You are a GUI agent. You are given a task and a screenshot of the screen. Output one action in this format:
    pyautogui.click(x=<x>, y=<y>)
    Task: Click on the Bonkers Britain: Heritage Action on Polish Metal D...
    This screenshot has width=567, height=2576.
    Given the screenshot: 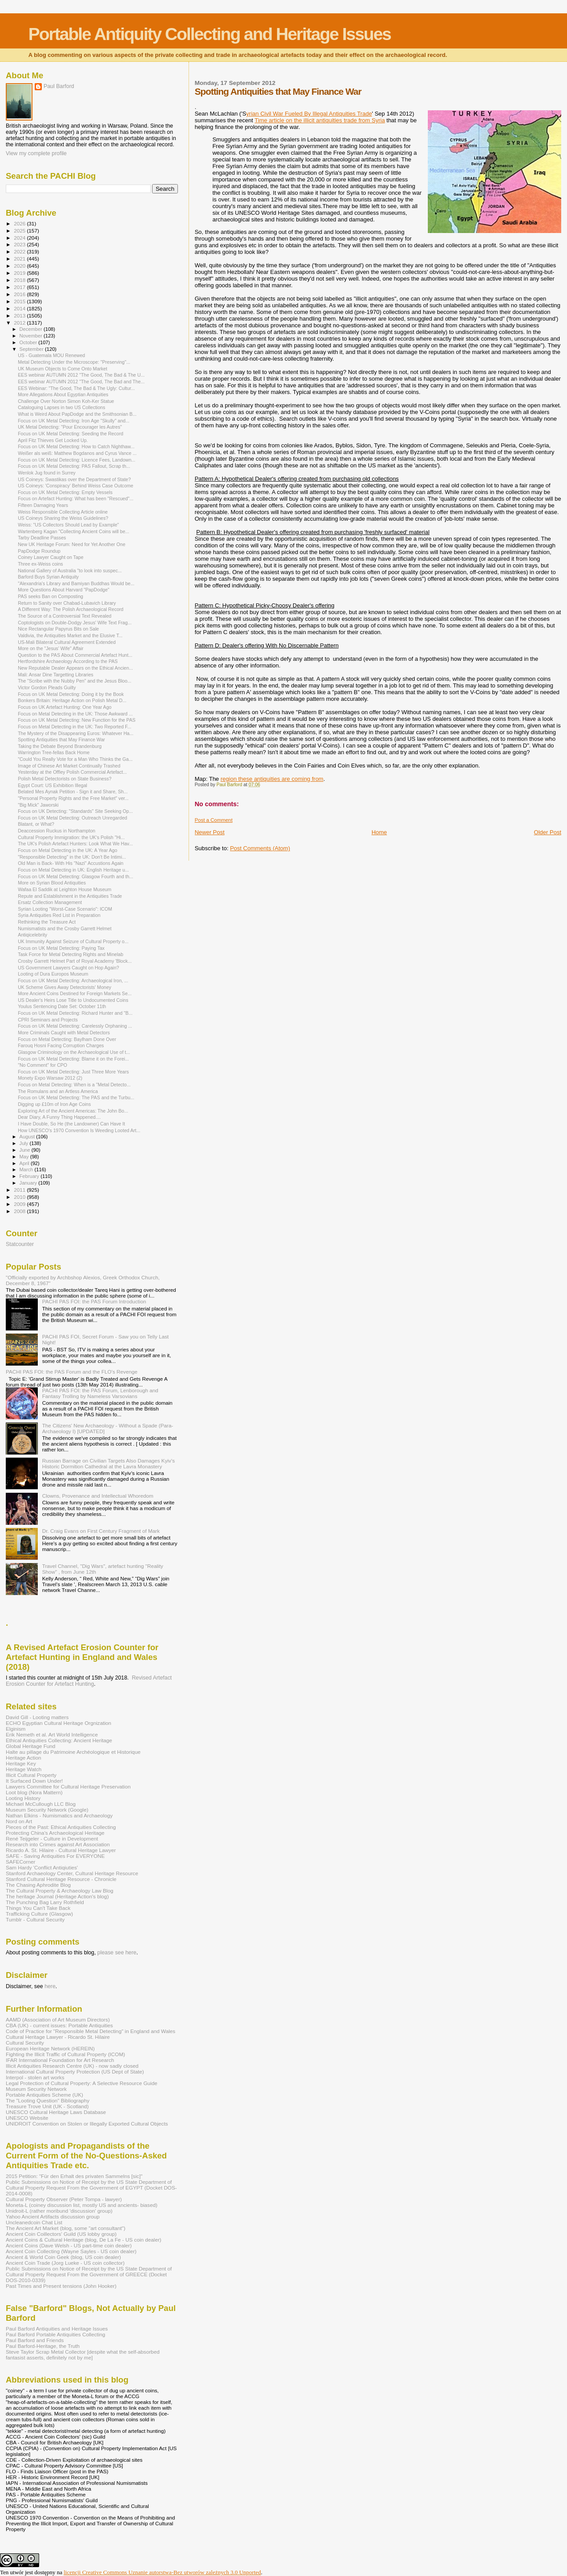 What is the action you would take?
    pyautogui.click(x=72, y=700)
    